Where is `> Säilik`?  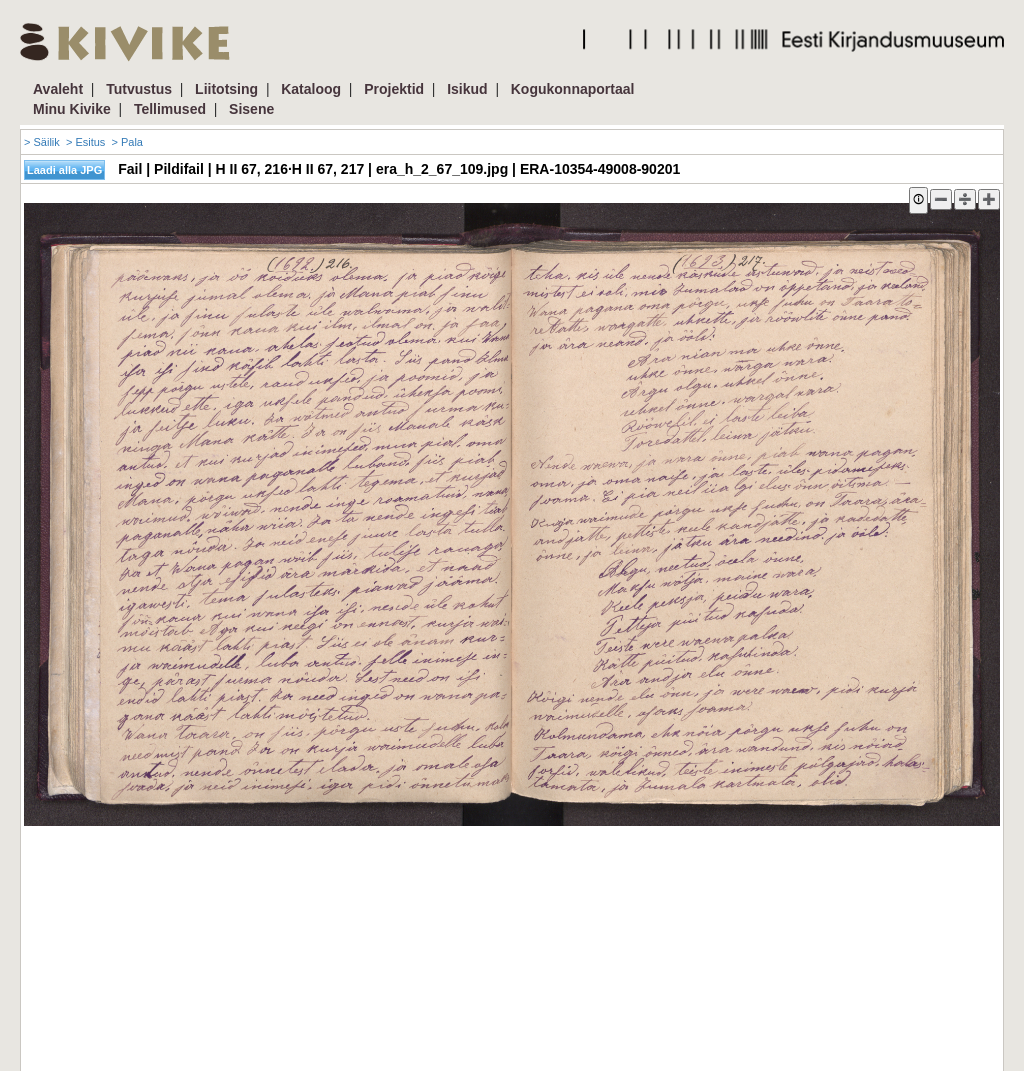 > Säilik is located at coordinates (42, 142).